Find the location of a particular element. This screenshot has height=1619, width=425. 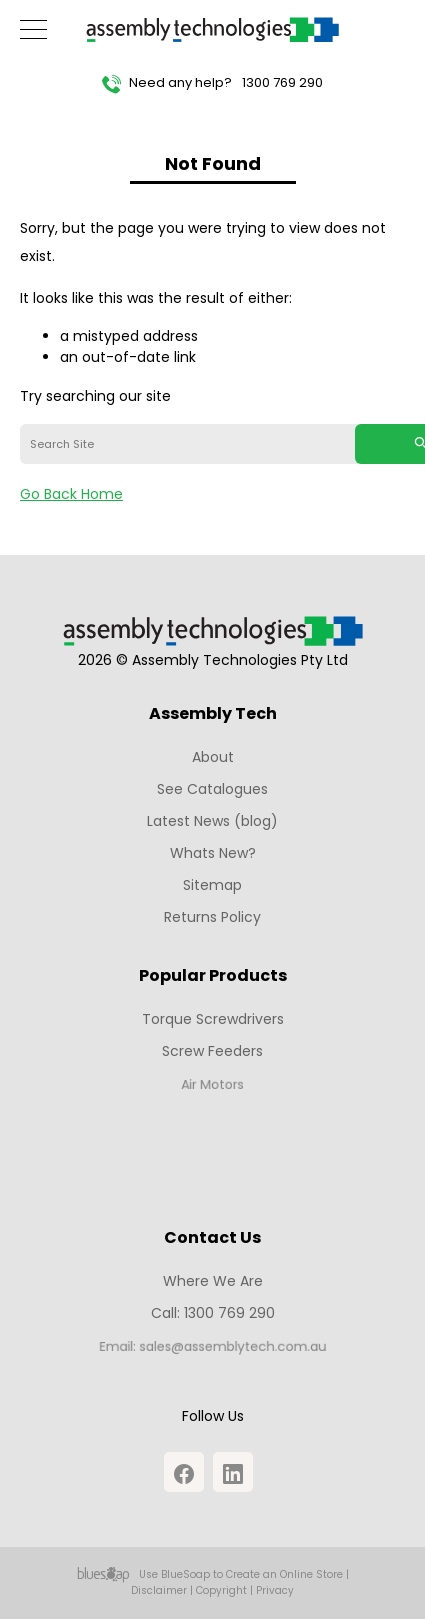

Latest News (blog) is located at coordinates (212, 821).